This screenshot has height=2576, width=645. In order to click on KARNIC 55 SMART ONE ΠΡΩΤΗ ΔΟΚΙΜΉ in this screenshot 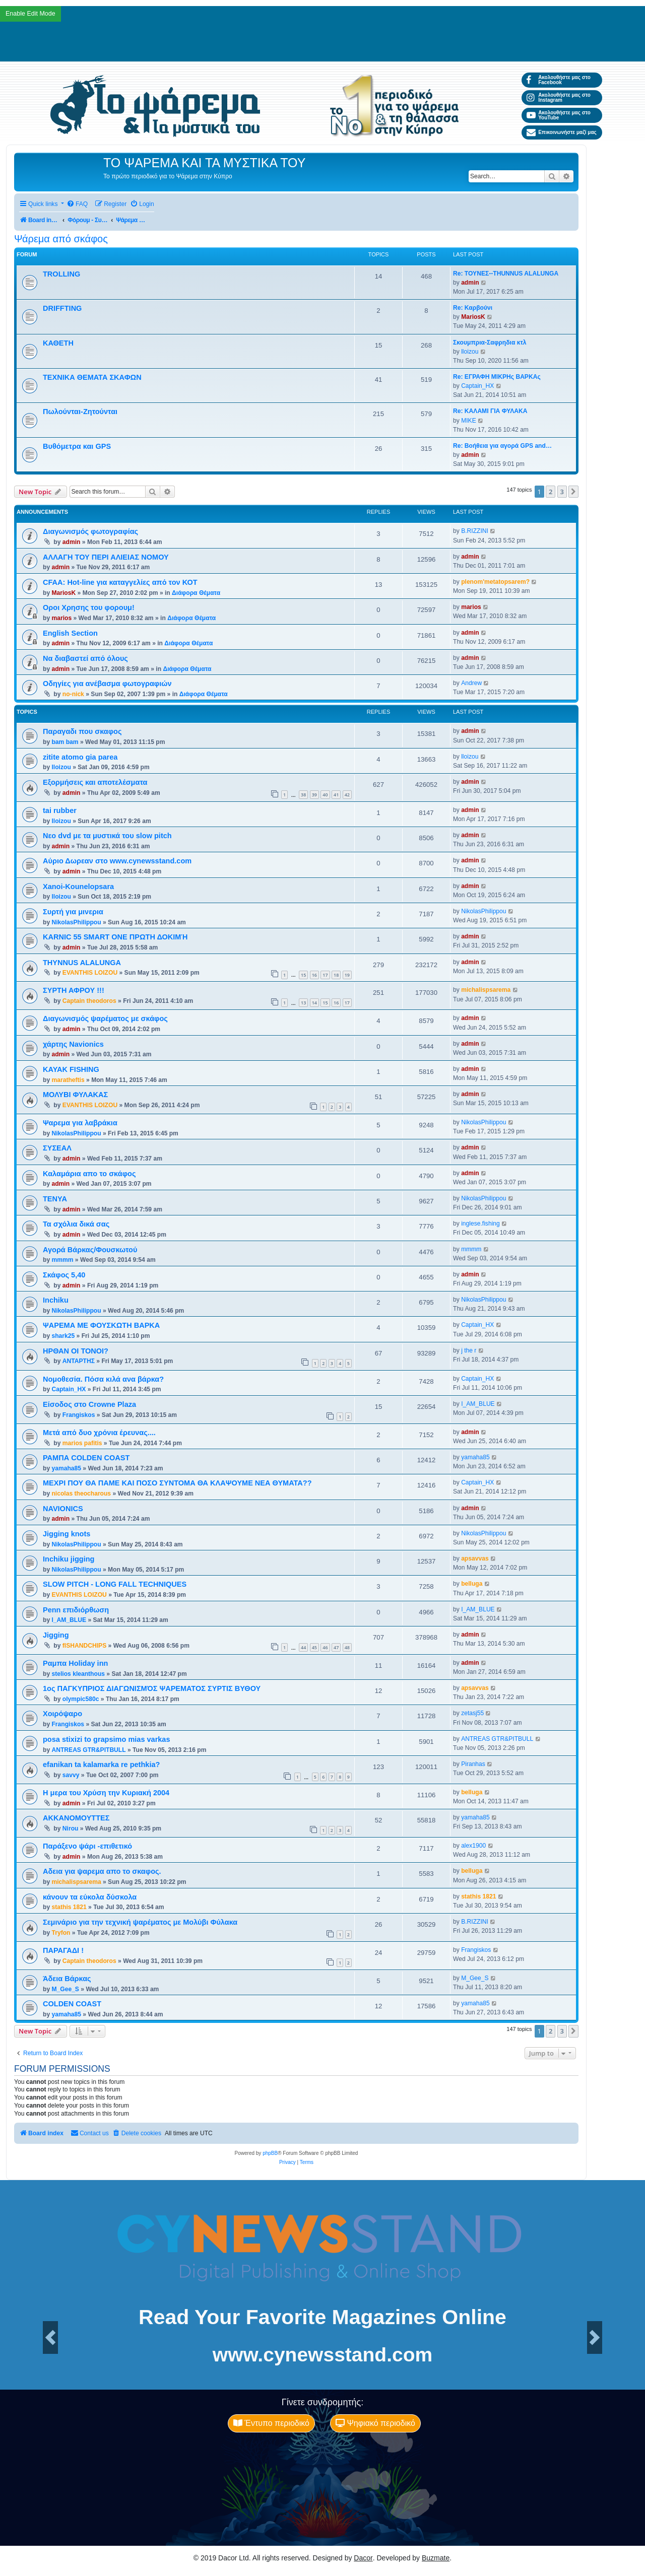, I will do `click(115, 937)`.